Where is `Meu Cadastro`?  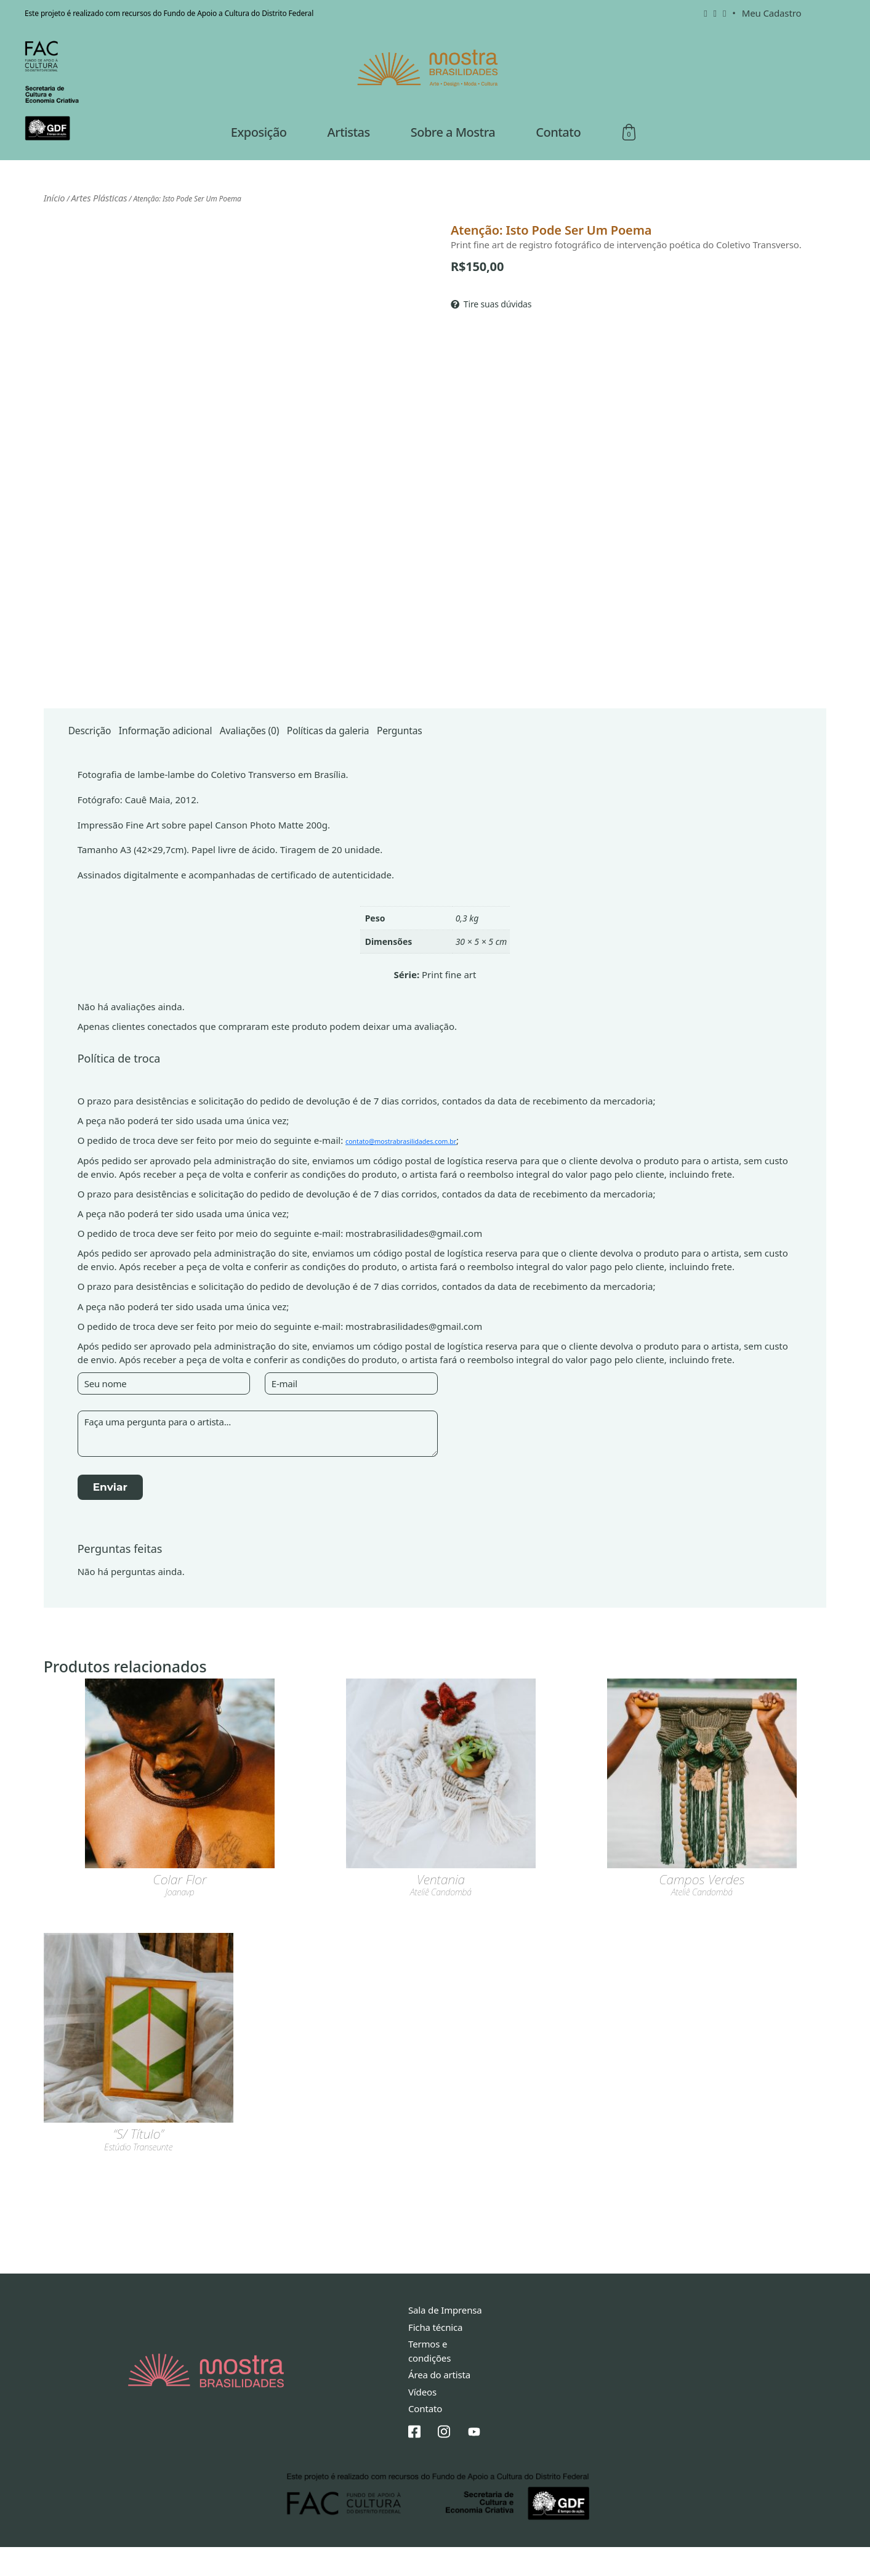 Meu Cadastro is located at coordinates (772, 13).